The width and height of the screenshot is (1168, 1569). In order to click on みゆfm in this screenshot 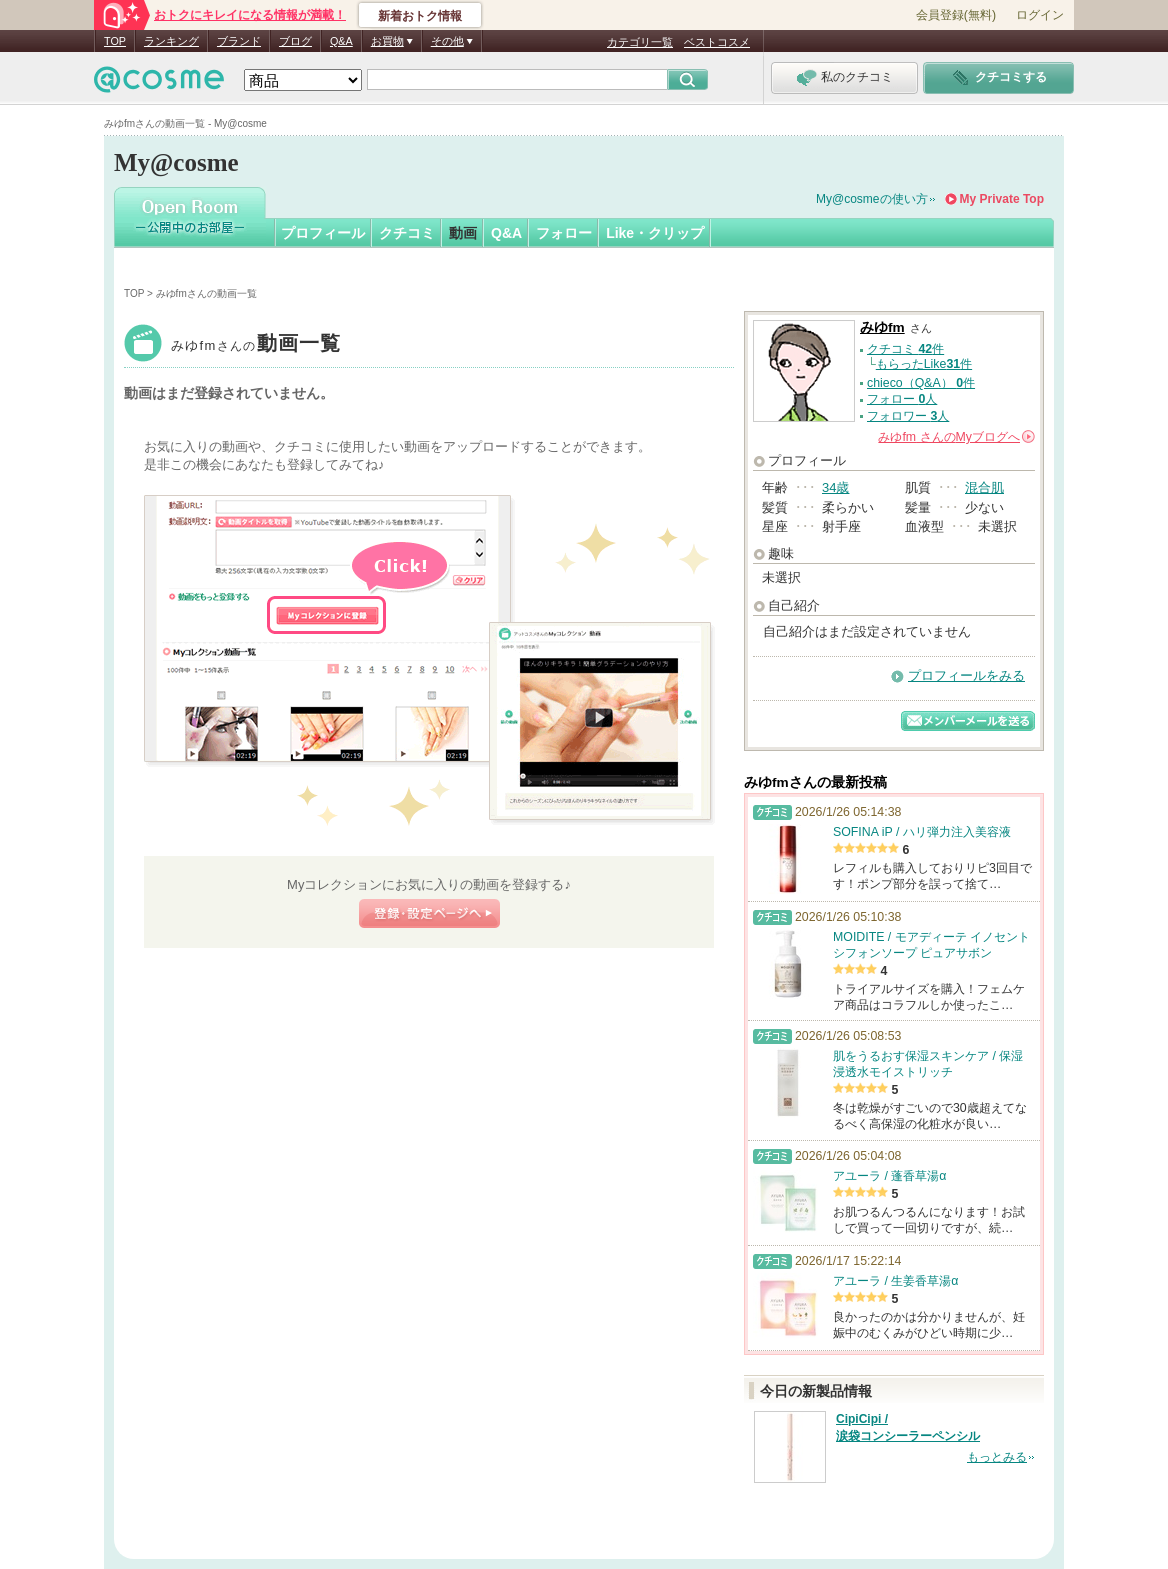, I will do `click(256, 345)`.